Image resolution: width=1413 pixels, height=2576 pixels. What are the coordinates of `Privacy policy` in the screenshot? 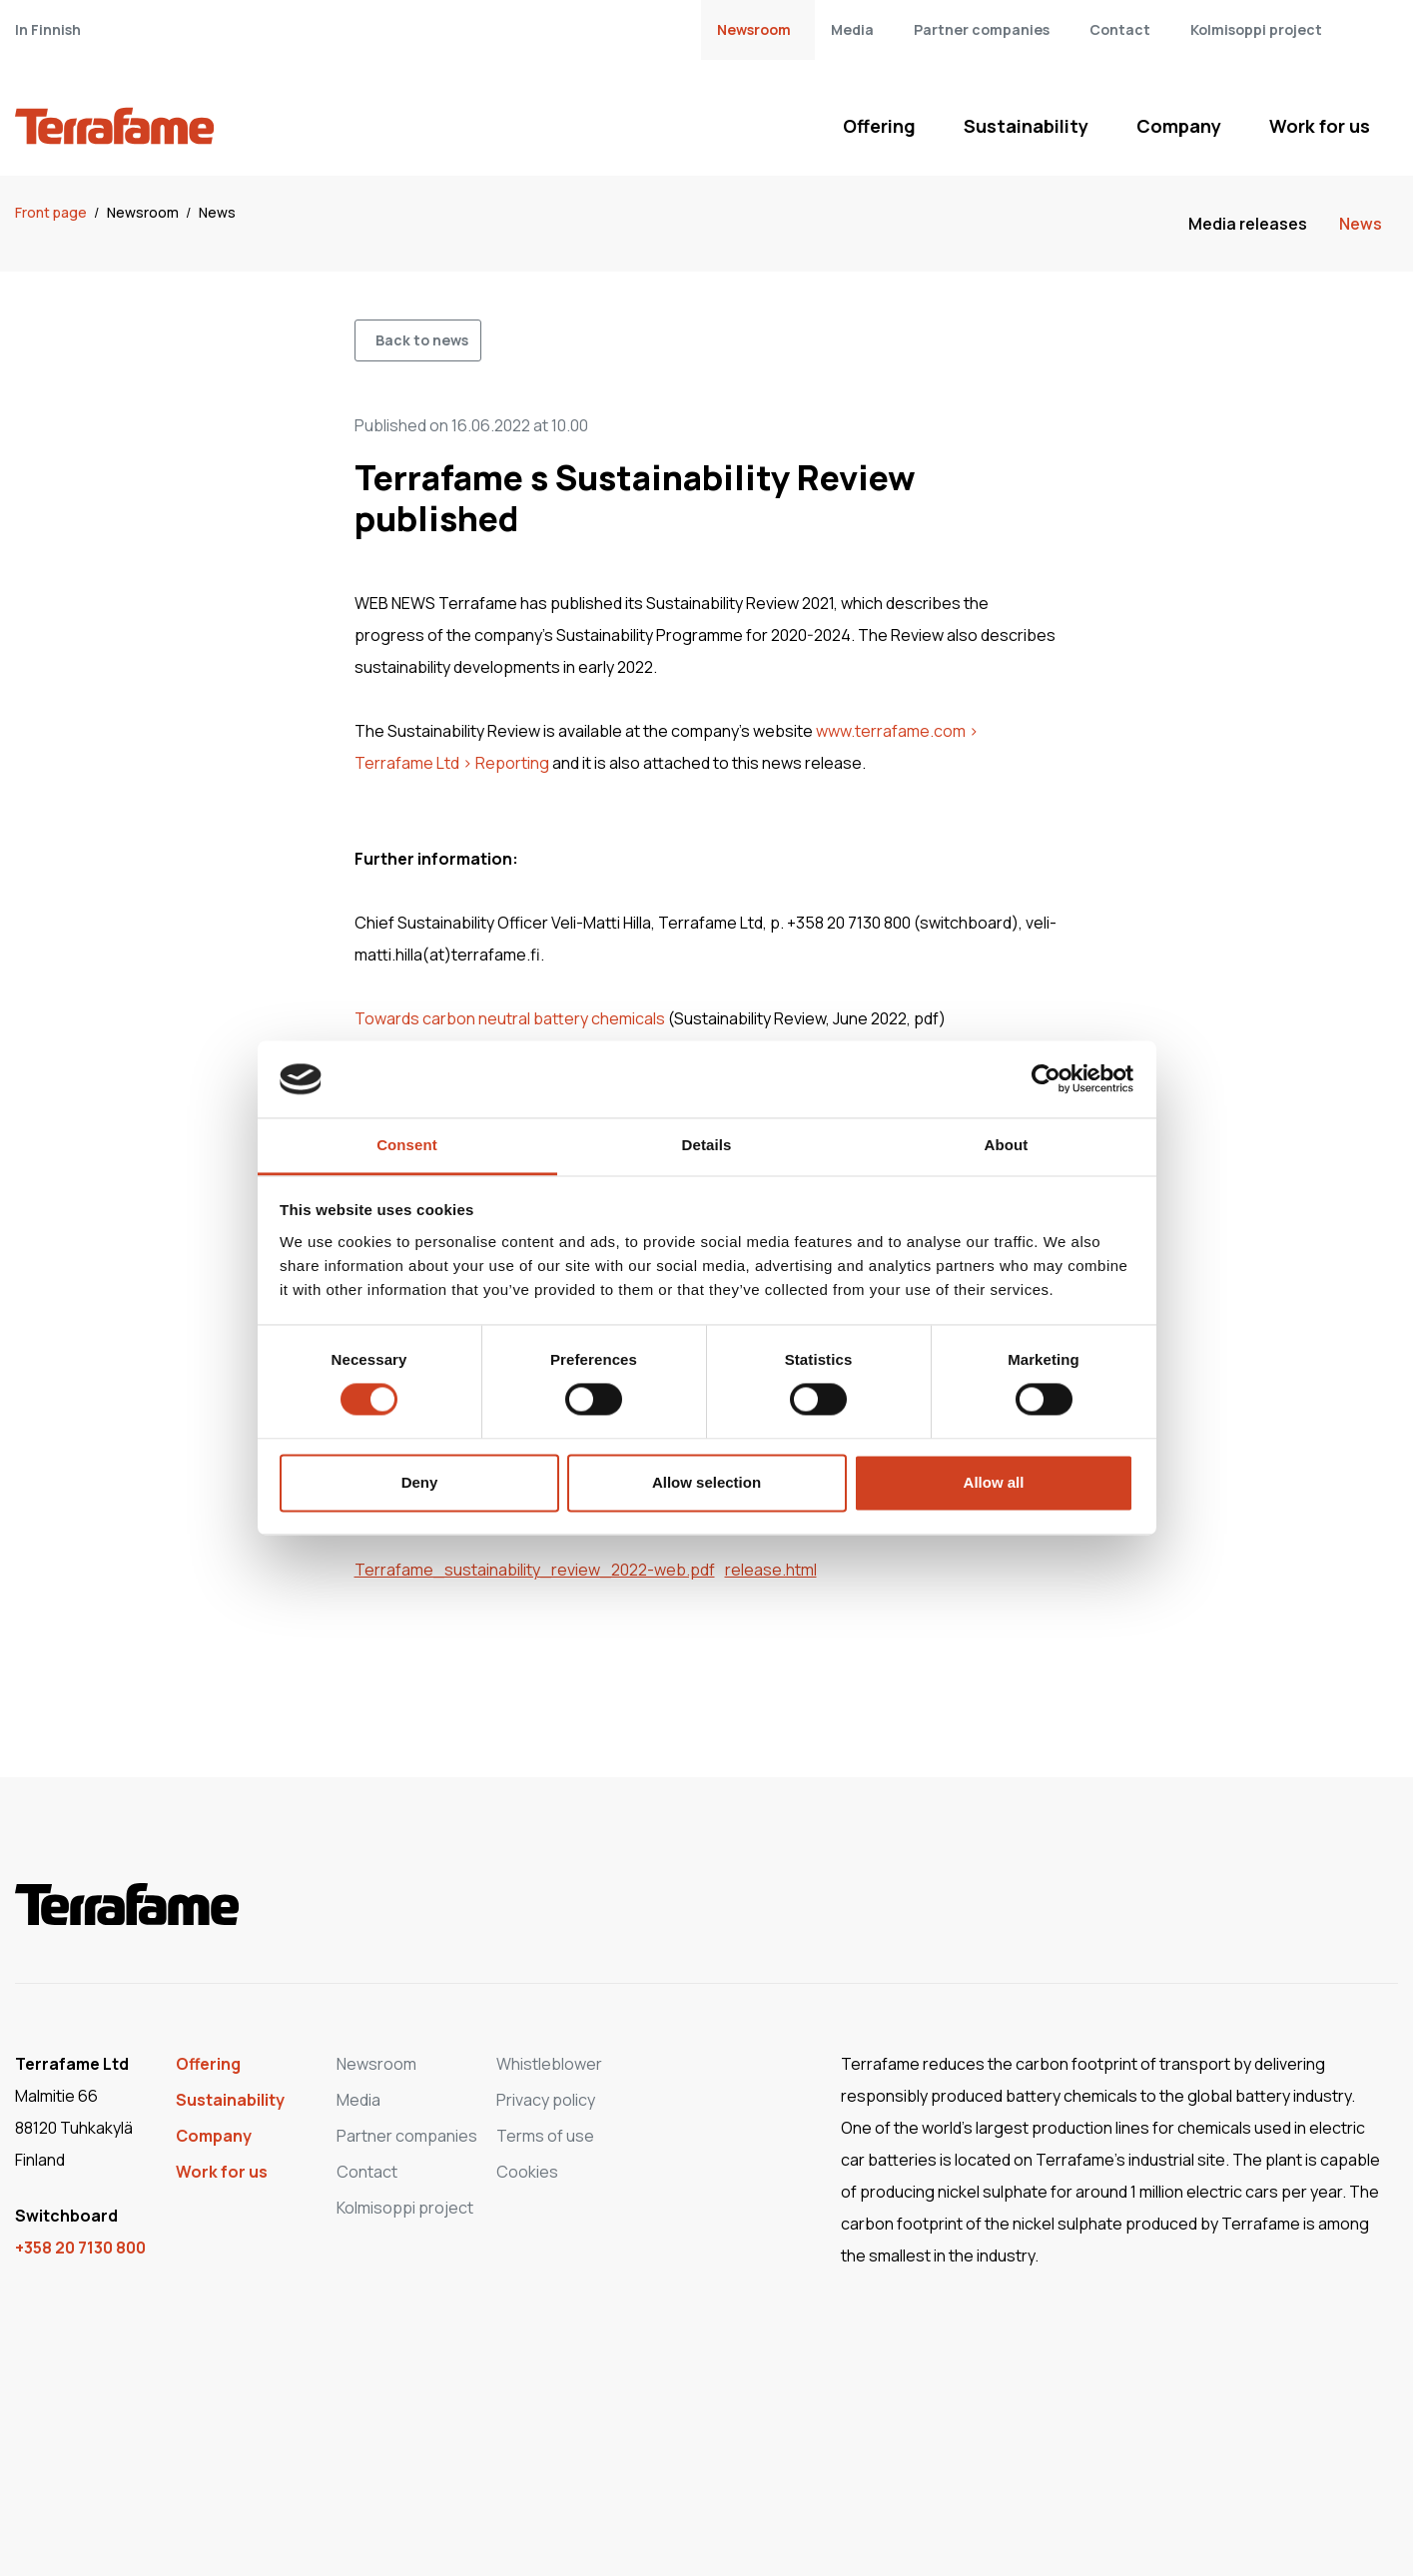 It's located at (545, 2100).